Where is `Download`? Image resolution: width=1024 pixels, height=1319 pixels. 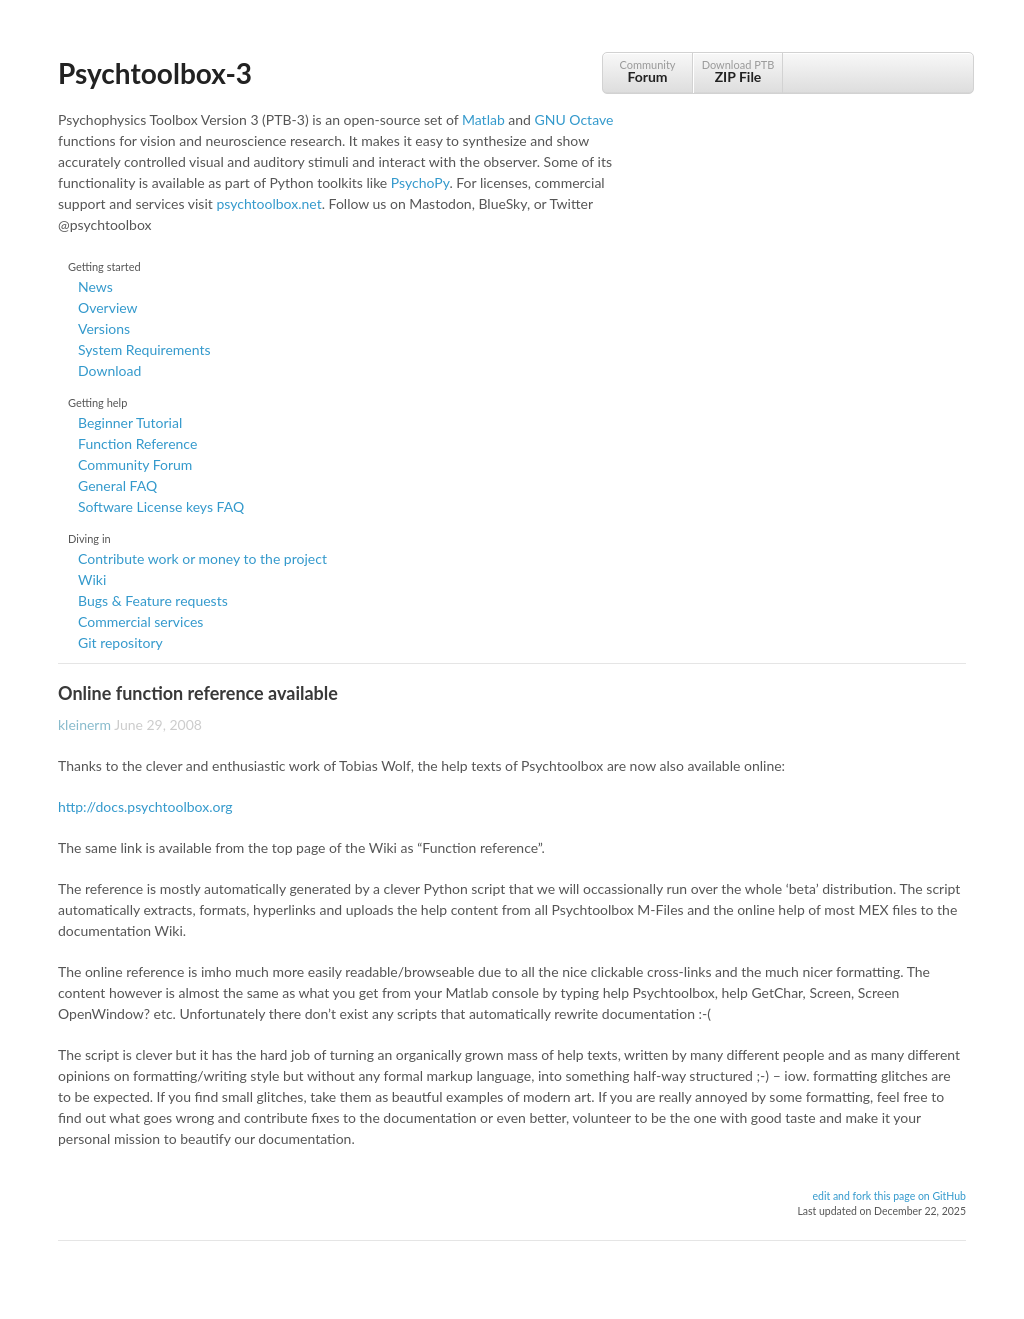 Download is located at coordinates (109, 370).